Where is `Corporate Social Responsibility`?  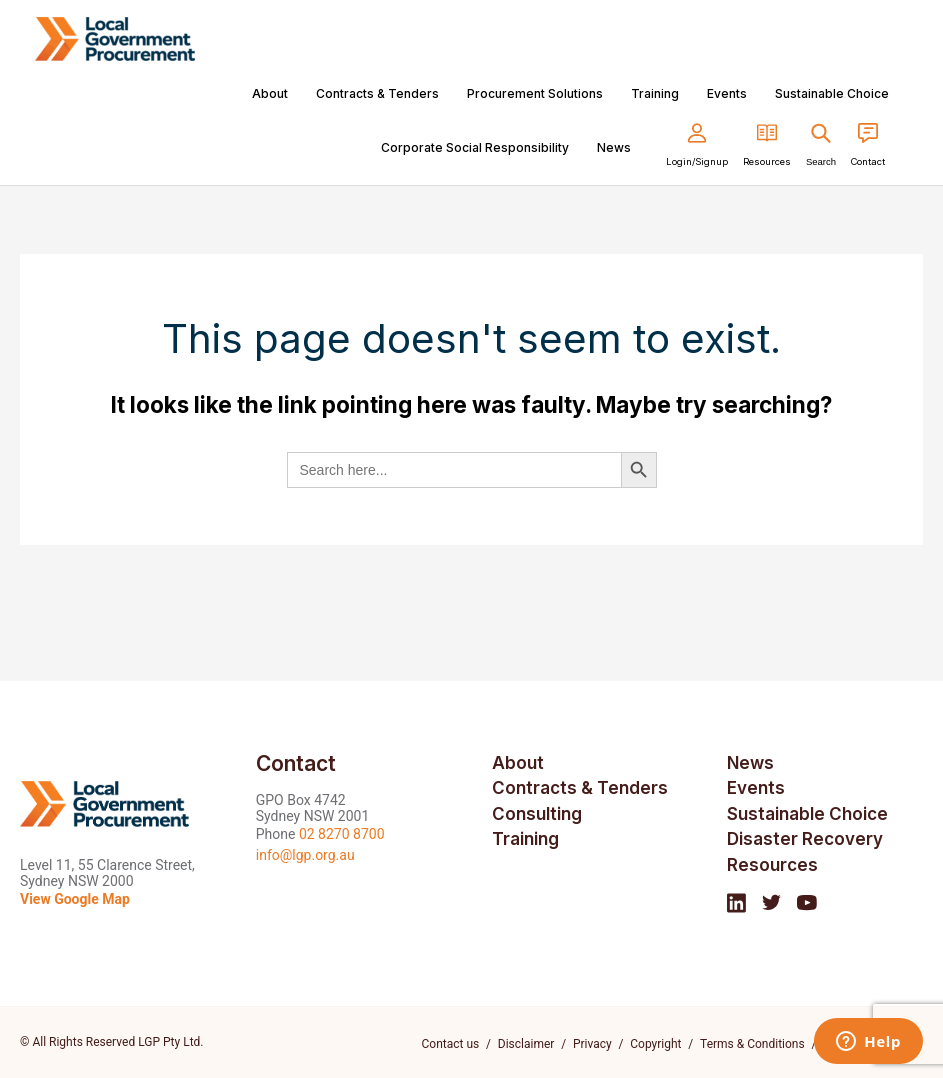 Corporate Social Responsibility is located at coordinates (475, 147).